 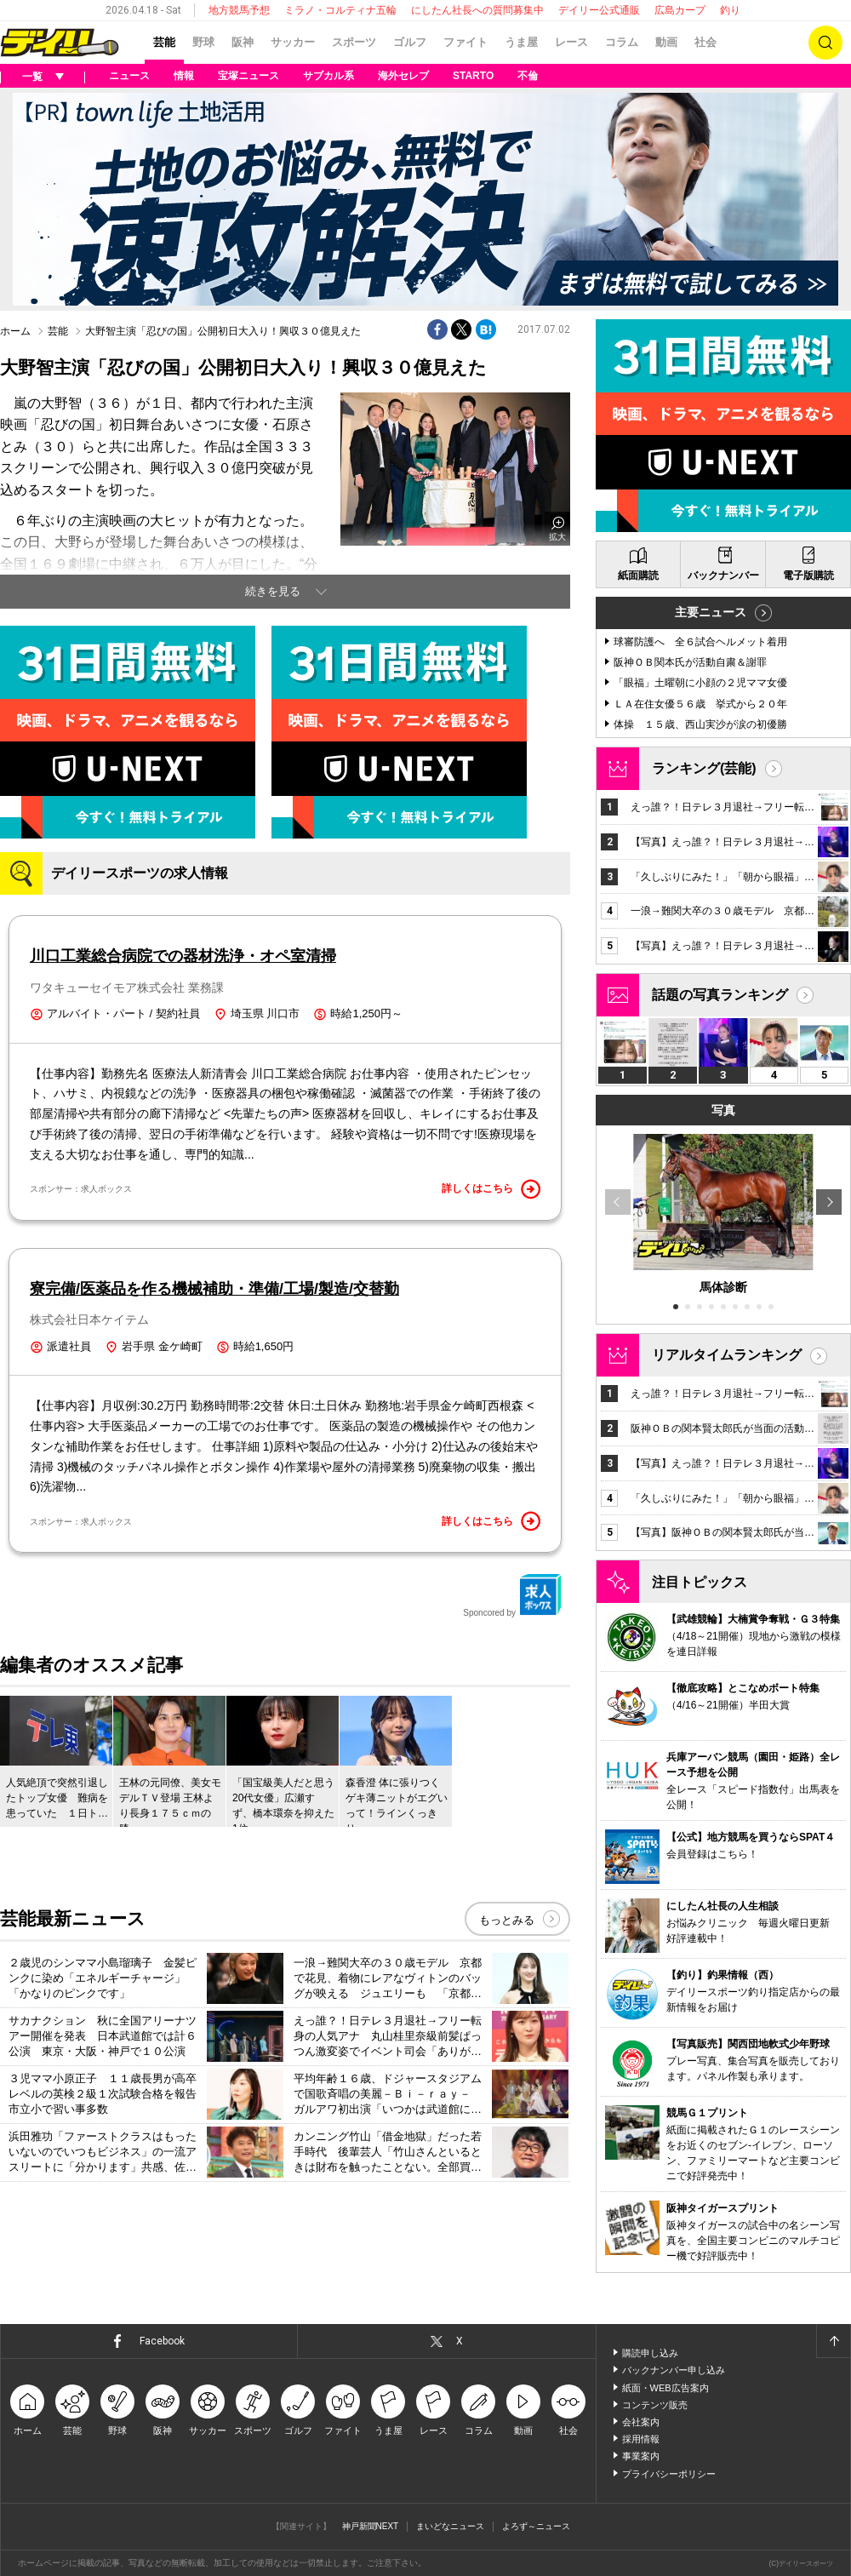 What do you see at coordinates (239, 10) in the screenshot?
I see `地方競馬予想` at bounding box center [239, 10].